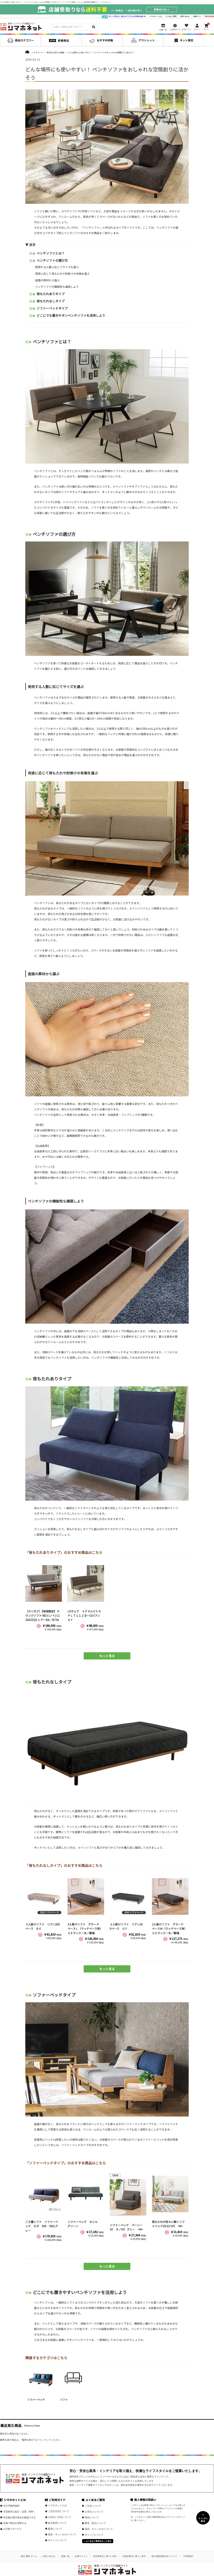  I want to click on 家具 通販 ホーム, so click(29, 2556).